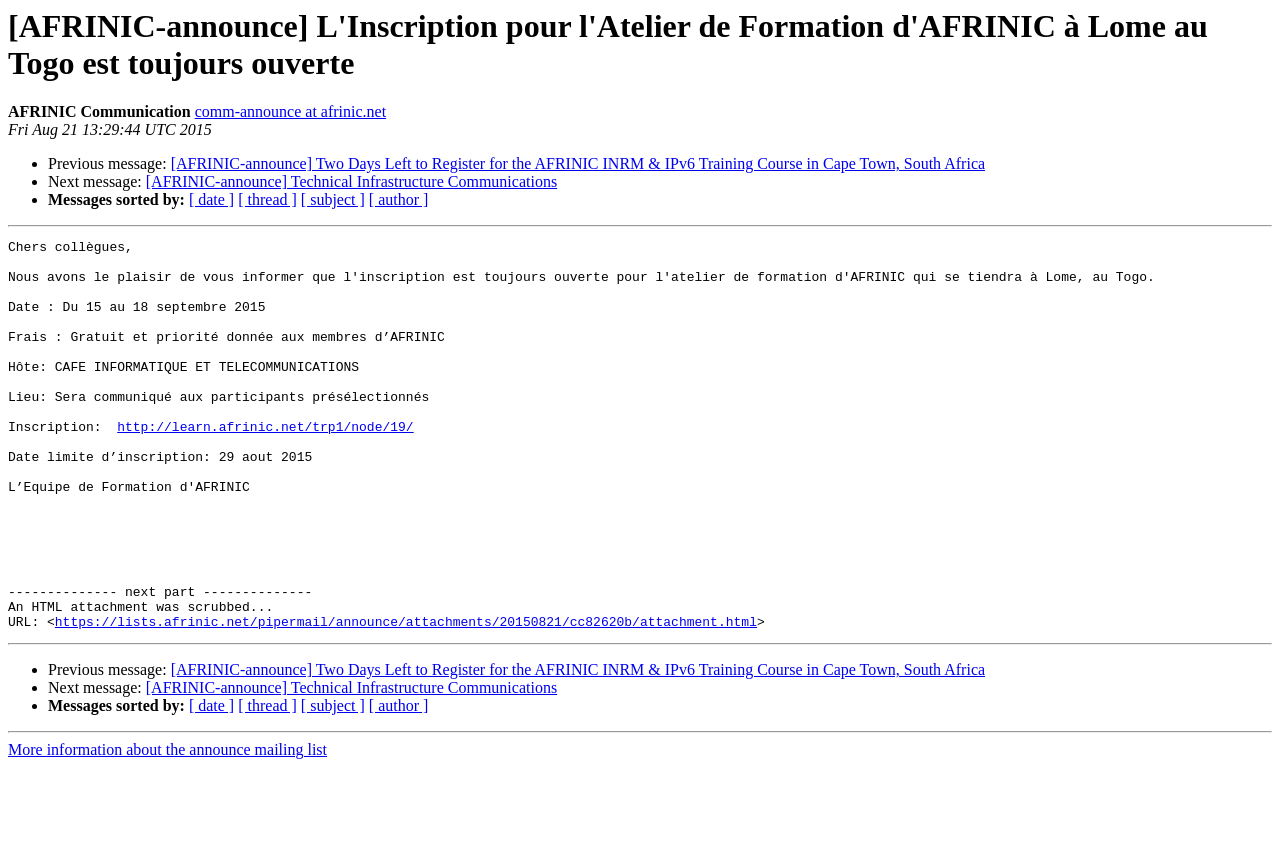 The image size is (1280, 845). I want to click on More information about the announce mailing list, so click(167, 827).